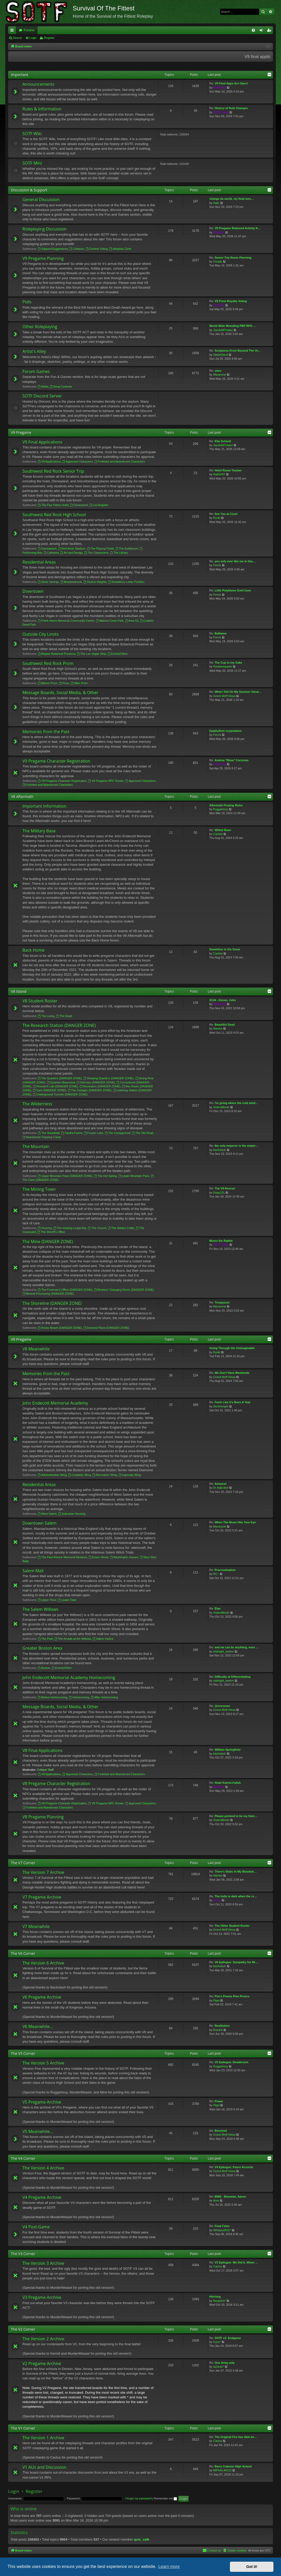 The height and width of the screenshot is (2576, 281). I want to click on Southwest Red Rock Prom, so click(48, 663).